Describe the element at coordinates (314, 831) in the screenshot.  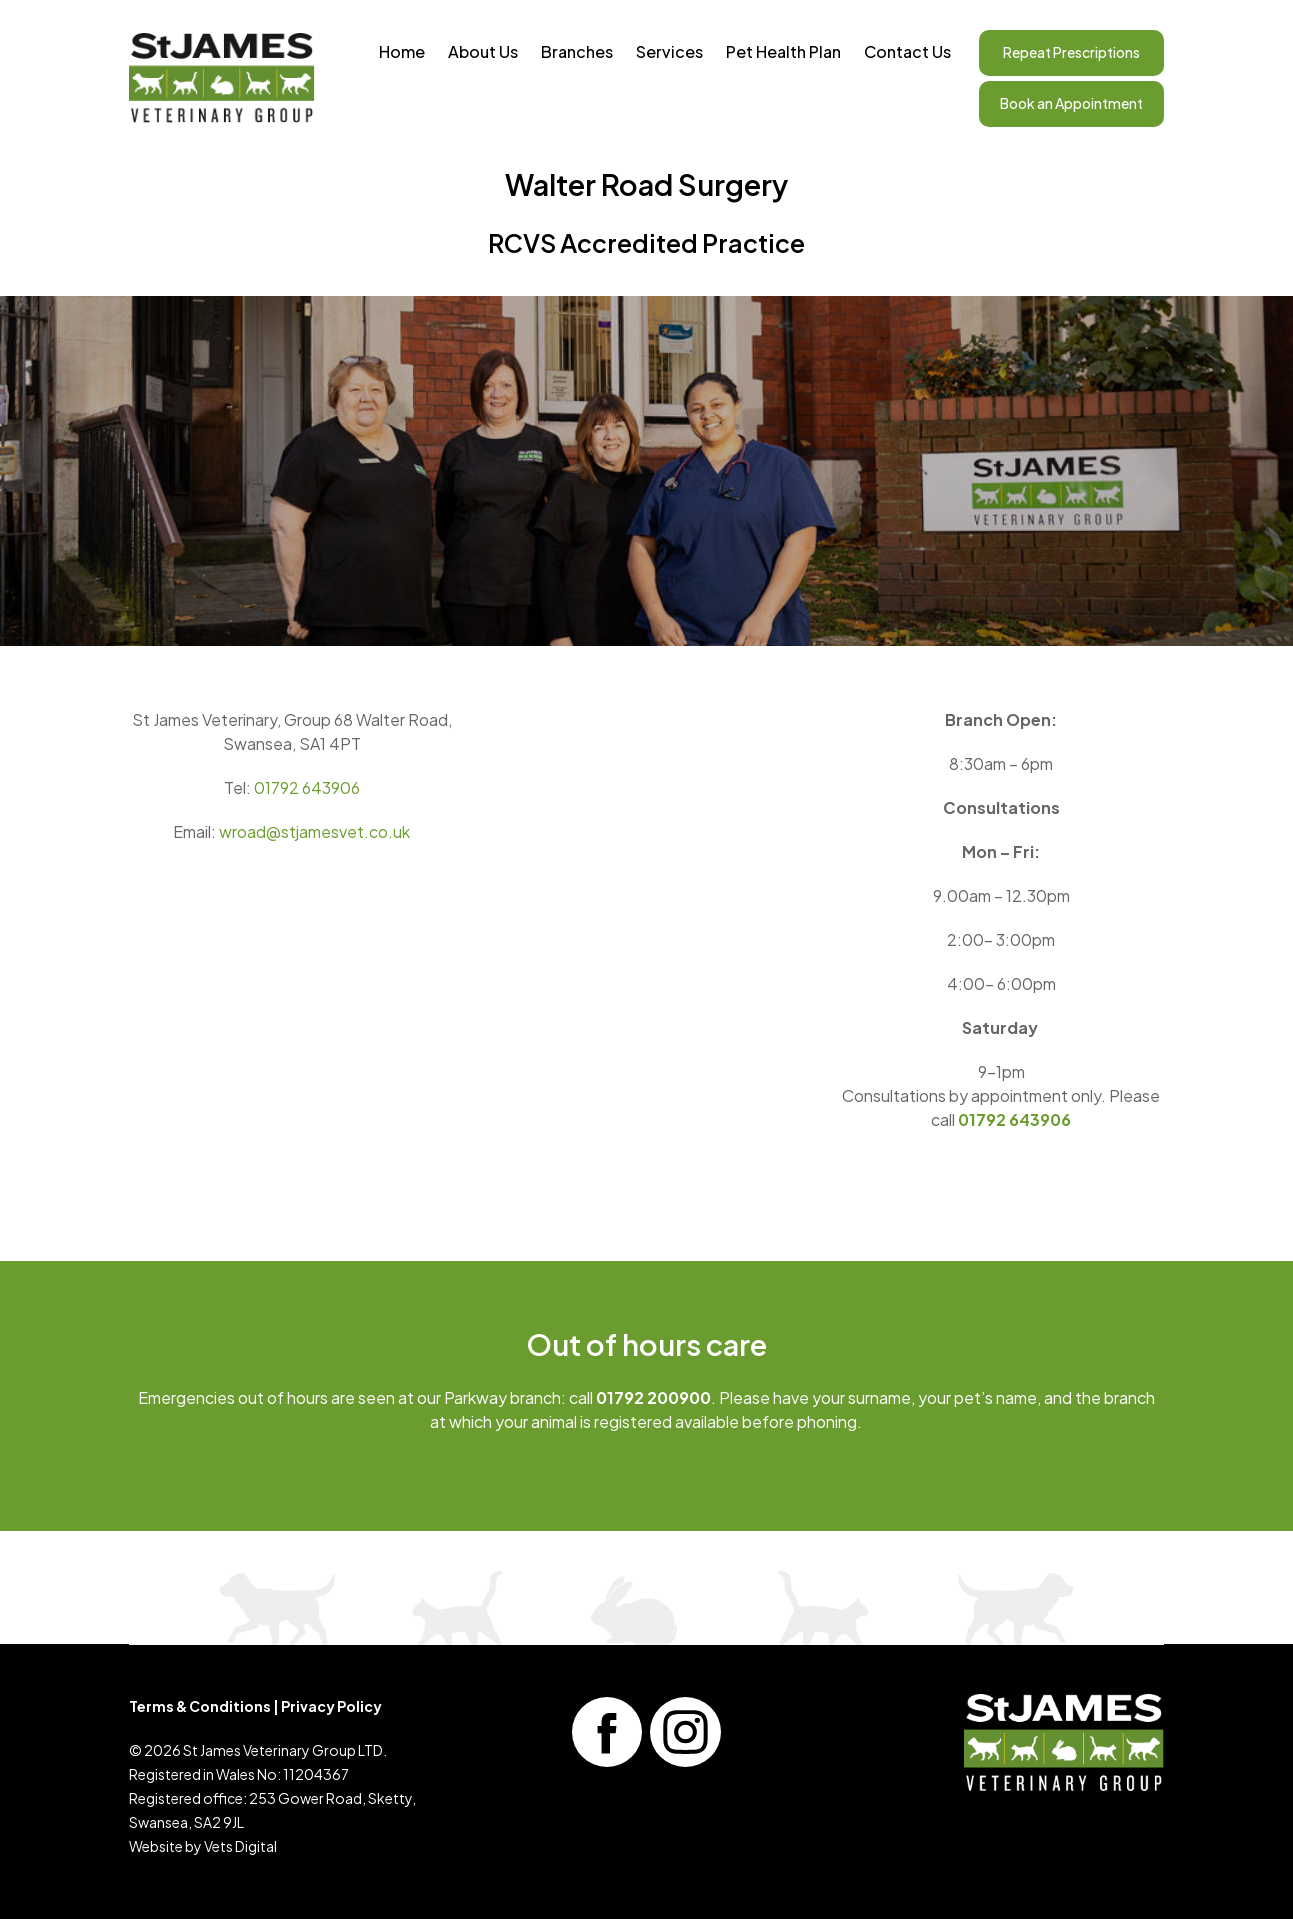
I see `wroad@stjamesvet.co.uk` at that location.